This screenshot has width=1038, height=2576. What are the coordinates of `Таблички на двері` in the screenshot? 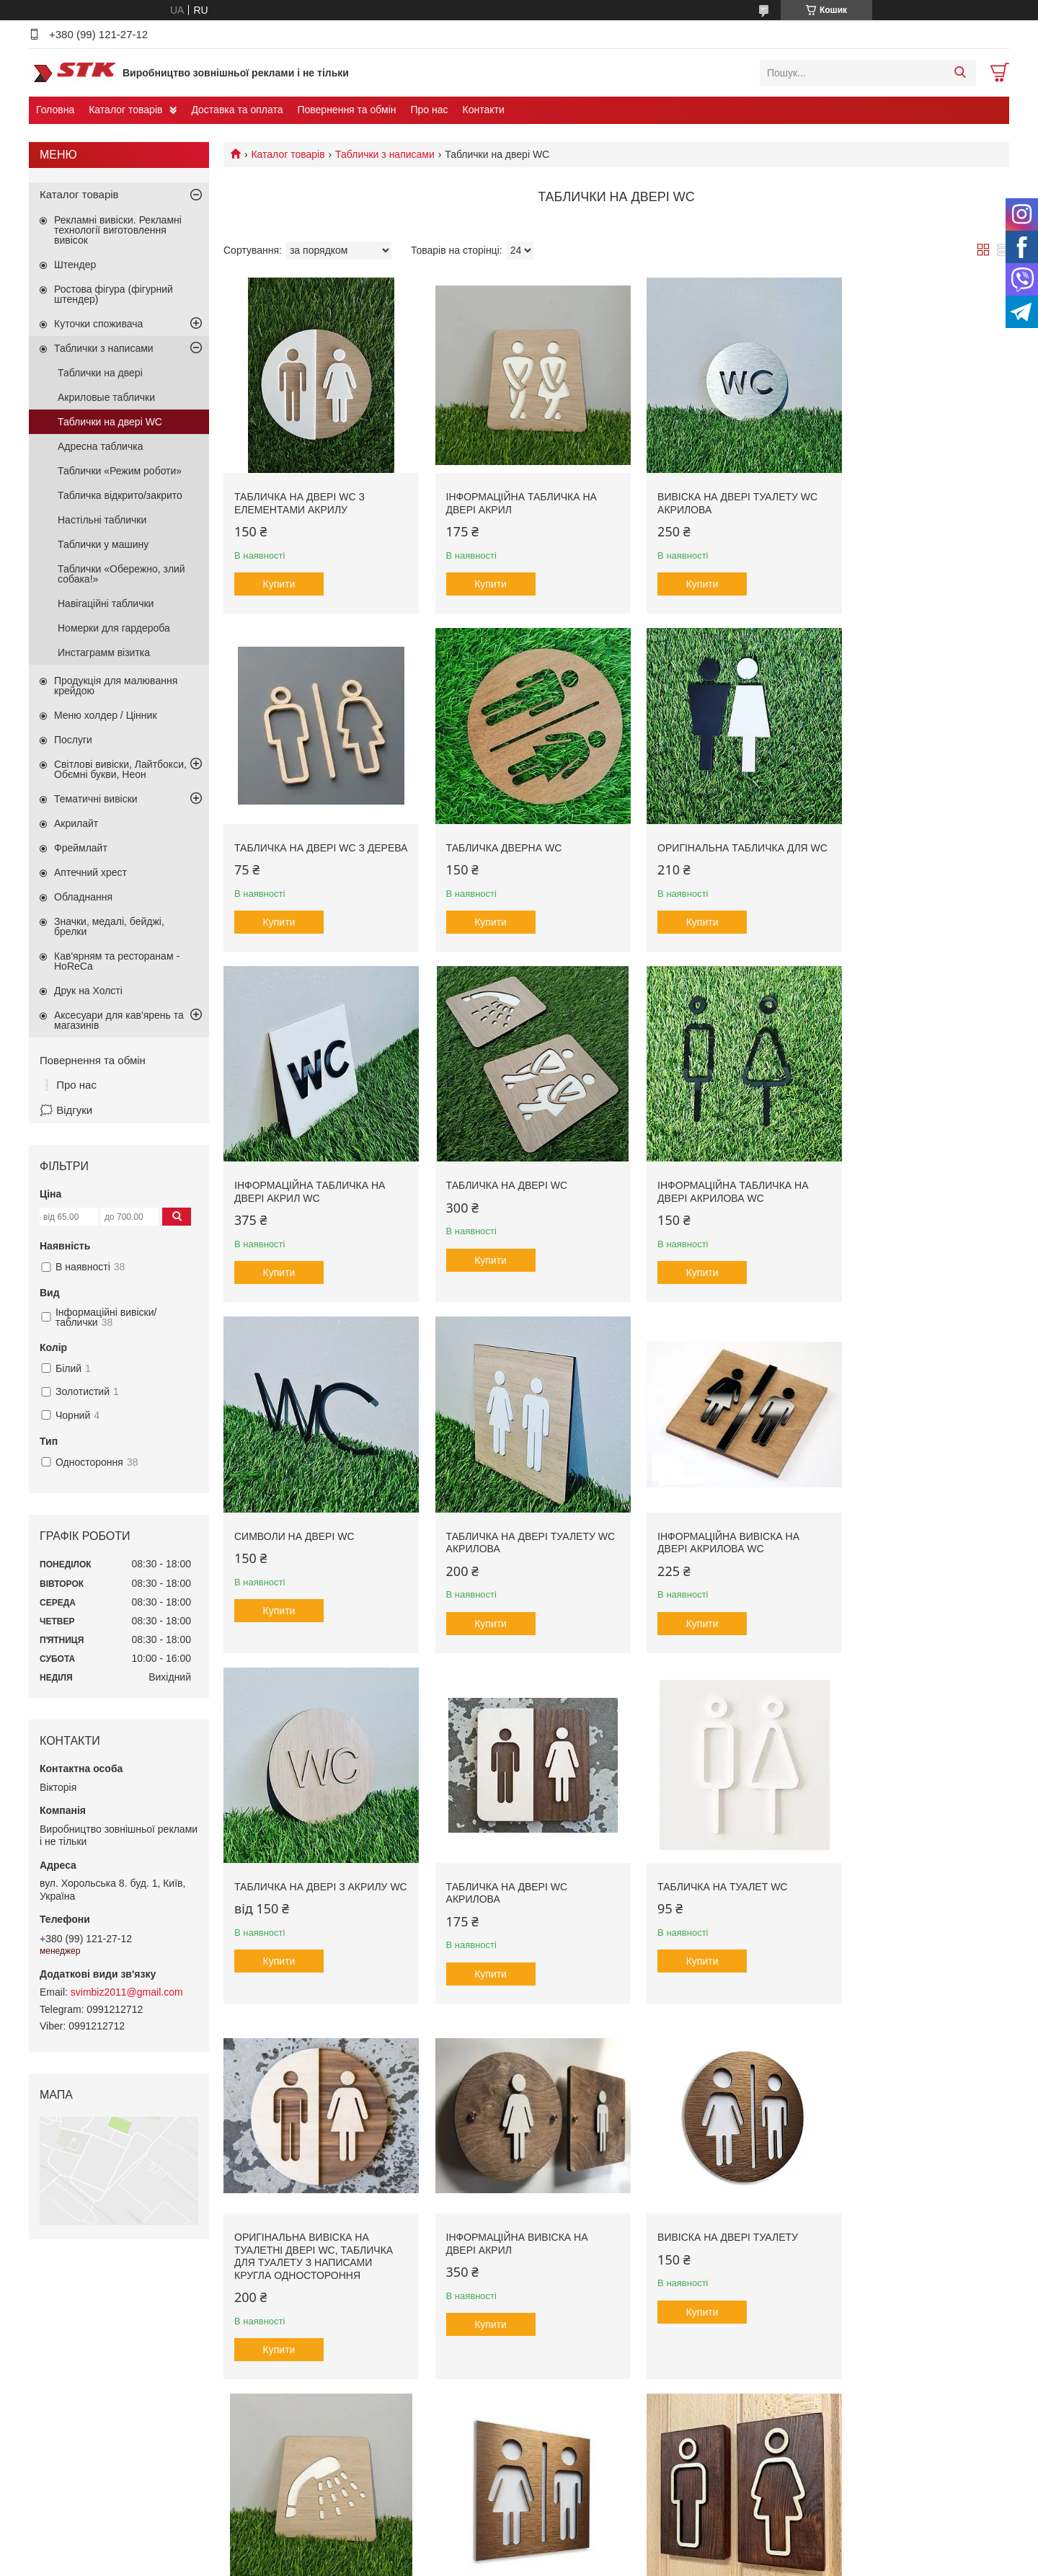 It's located at (100, 373).